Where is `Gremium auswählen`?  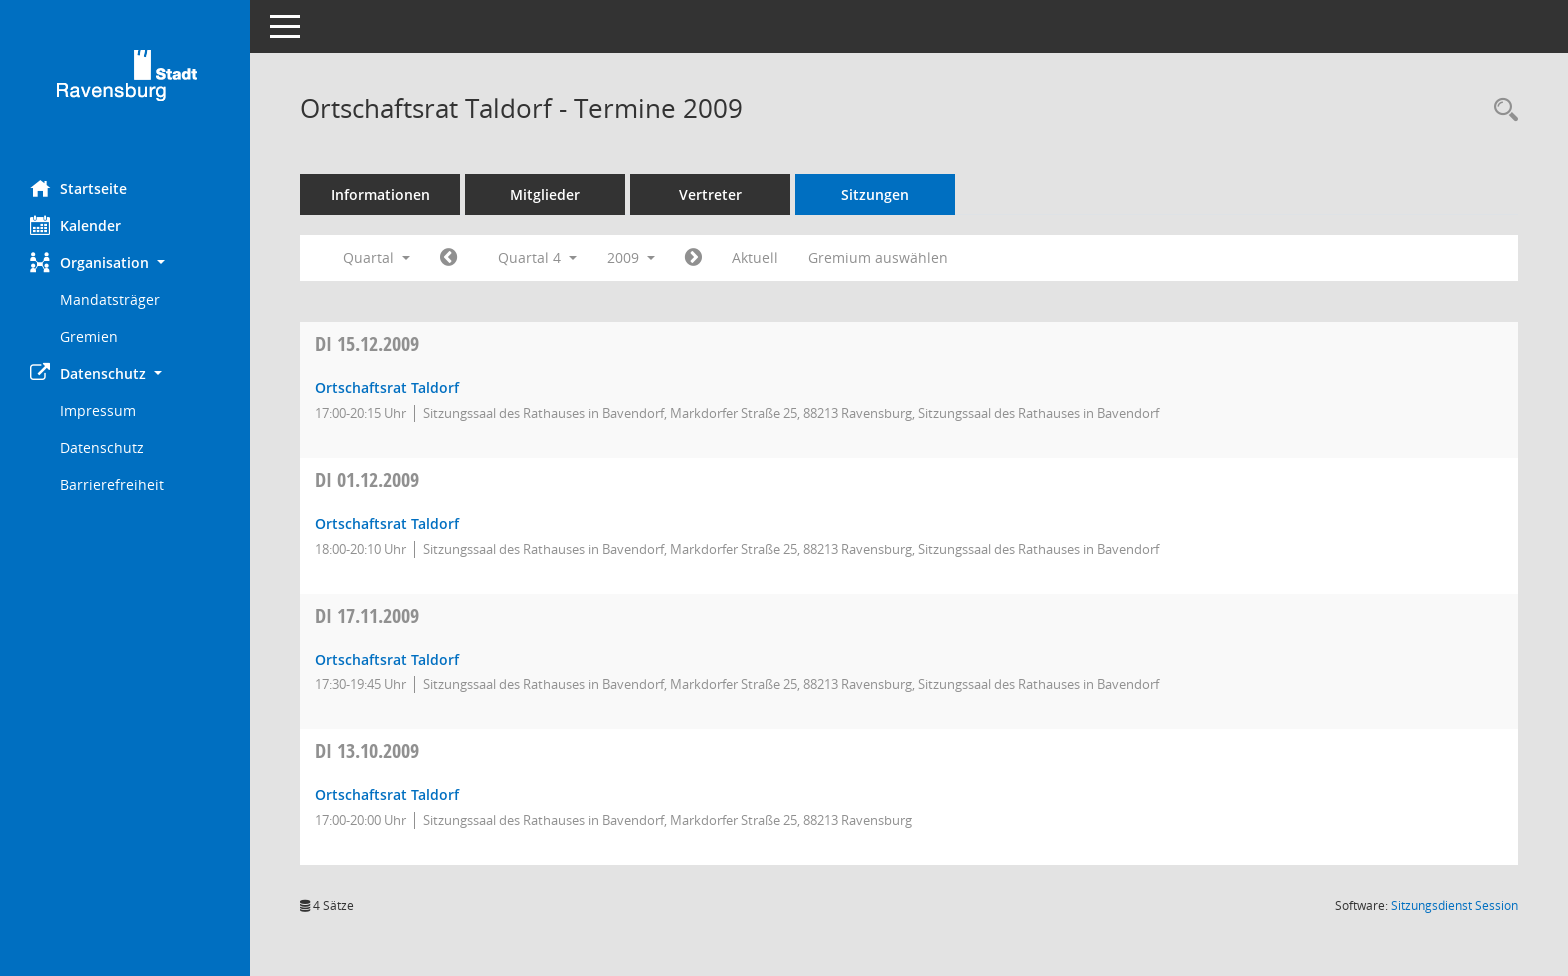
Gremium auswählen is located at coordinates (878, 257).